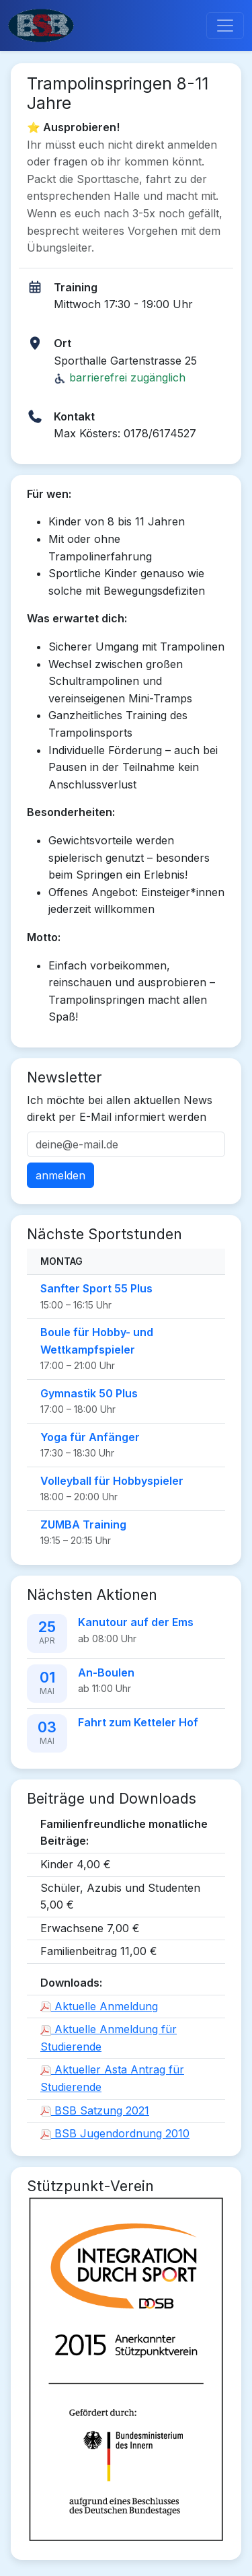 The image size is (252, 2576). Describe the element at coordinates (83, 1524) in the screenshot. I see `ZUMBA Training` at that location.